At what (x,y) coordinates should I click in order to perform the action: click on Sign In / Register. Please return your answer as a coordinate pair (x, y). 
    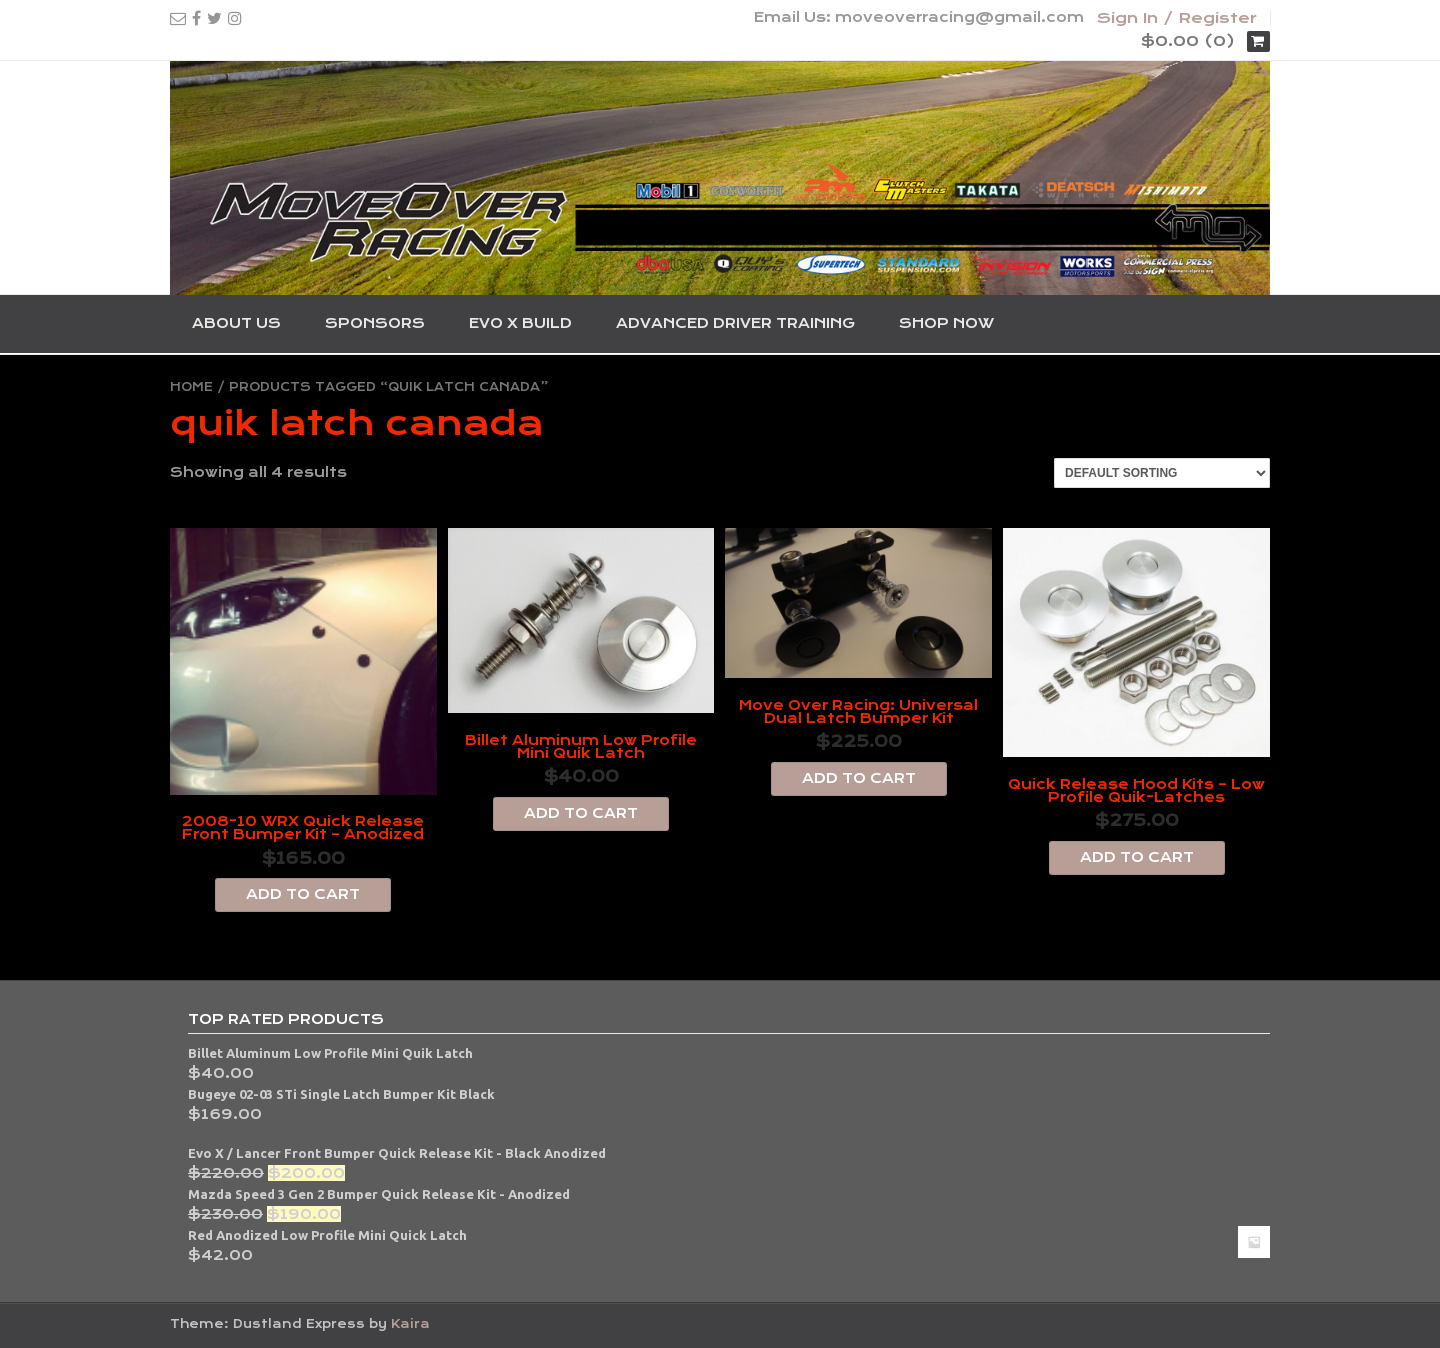
    Looking at the image, I should click on (1177, 18).